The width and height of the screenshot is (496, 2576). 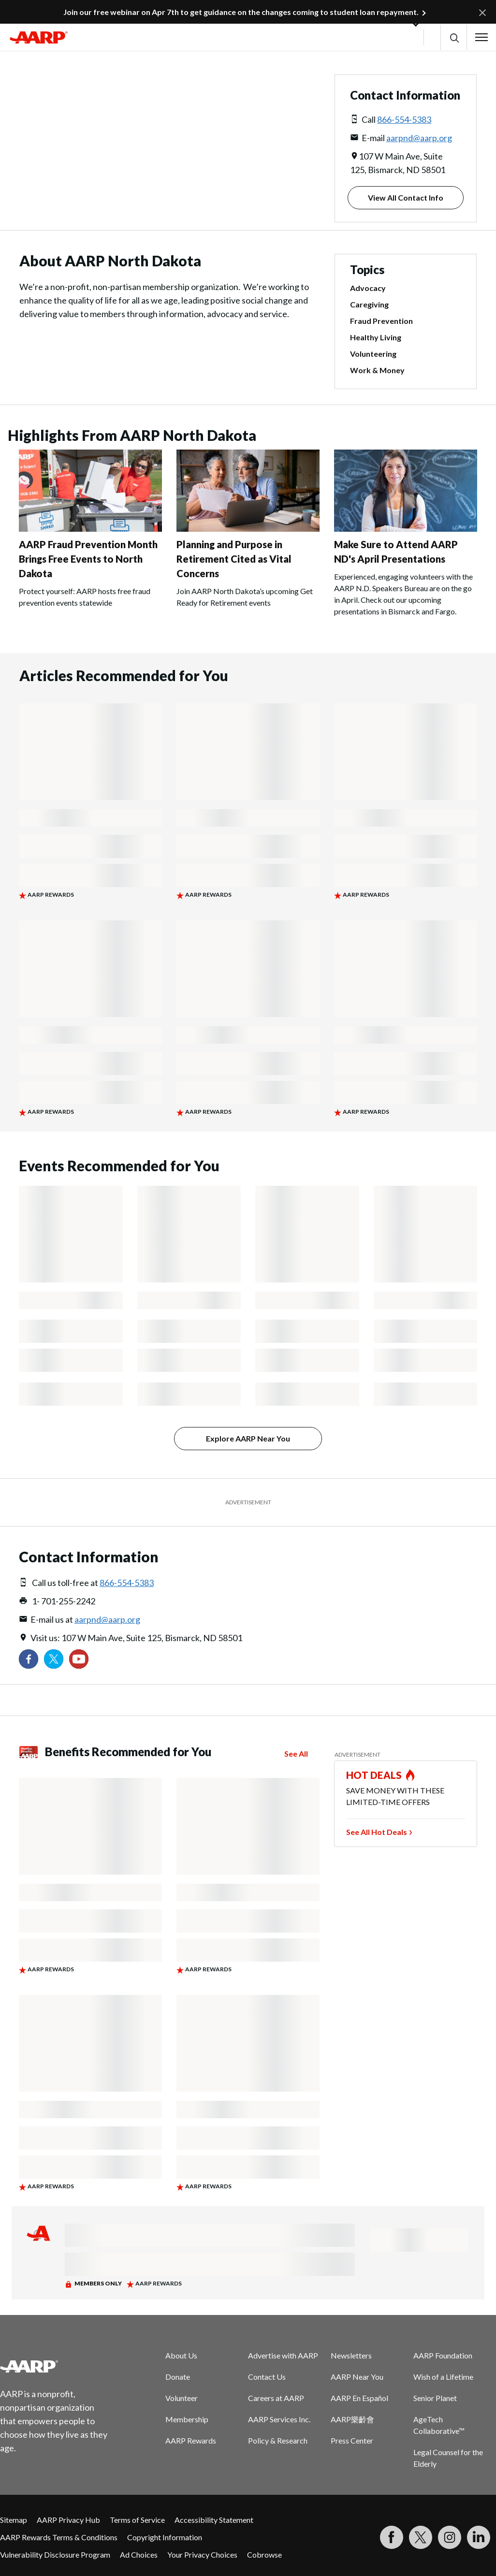 I want to click on Terms of Service, so click(x=137, y=2519).